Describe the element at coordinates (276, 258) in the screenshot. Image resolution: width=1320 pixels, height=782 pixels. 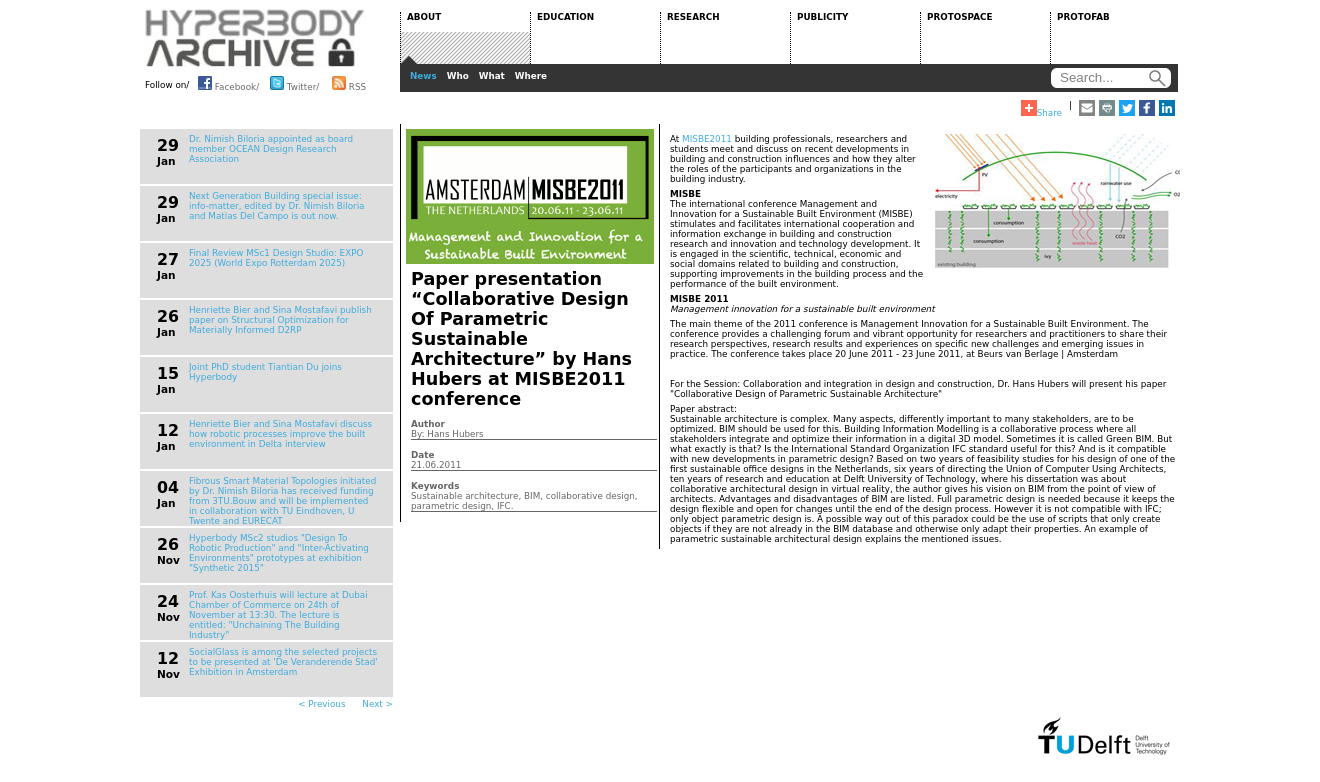
I see `Final Review MSc1 Design Studio: EXPO 2025 (World Expo Rotterdam 2025)` at that location.